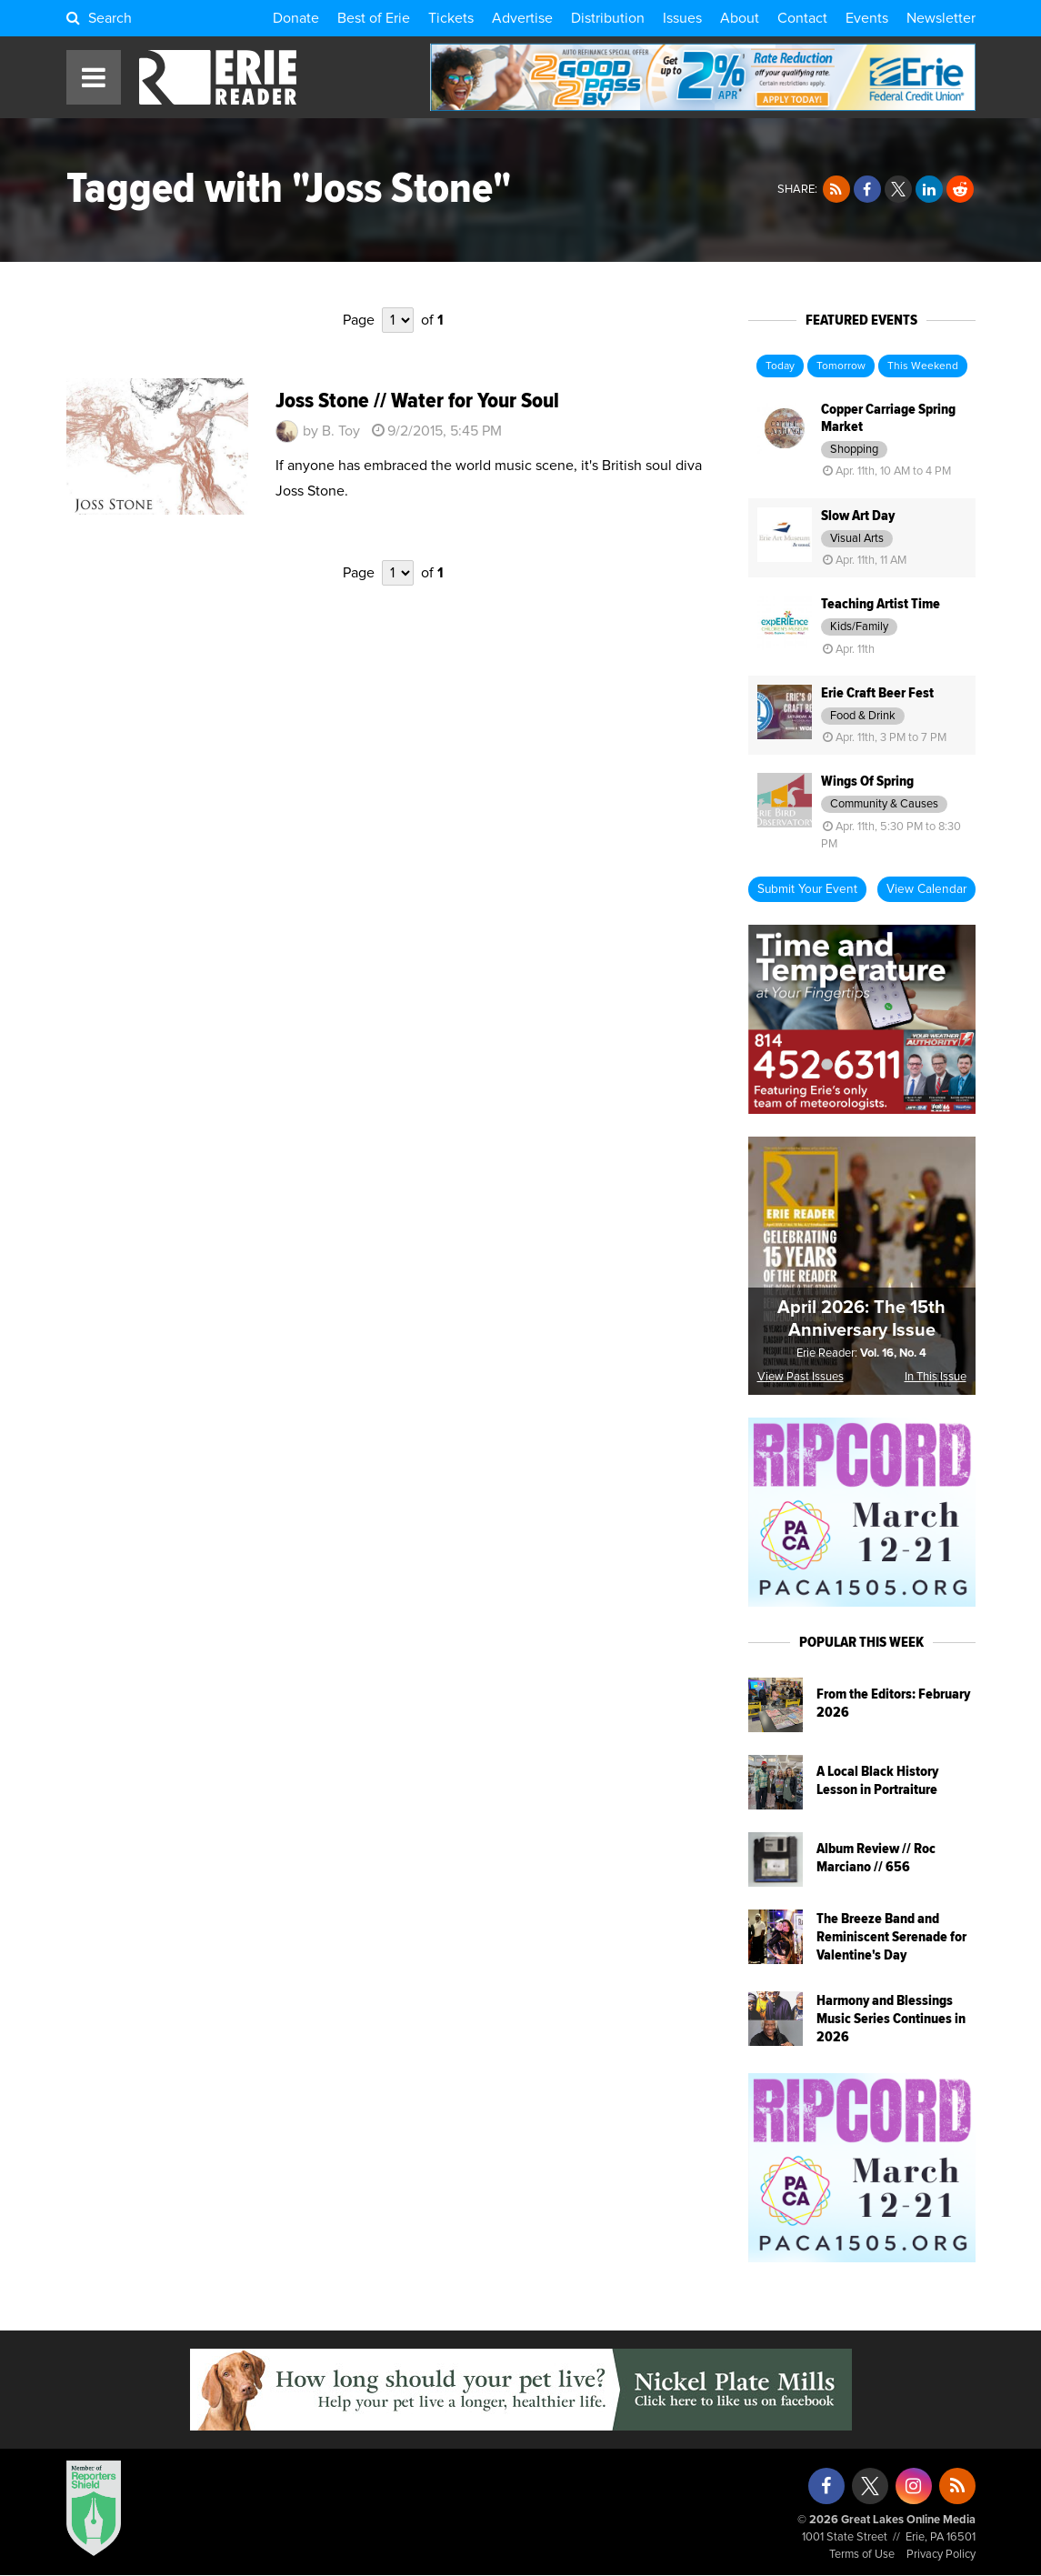 The width and height of the screenshot is (1041, 2576). Describe the element at coordinates (296, 18) in the screenshot. I see `Donate` at that location.